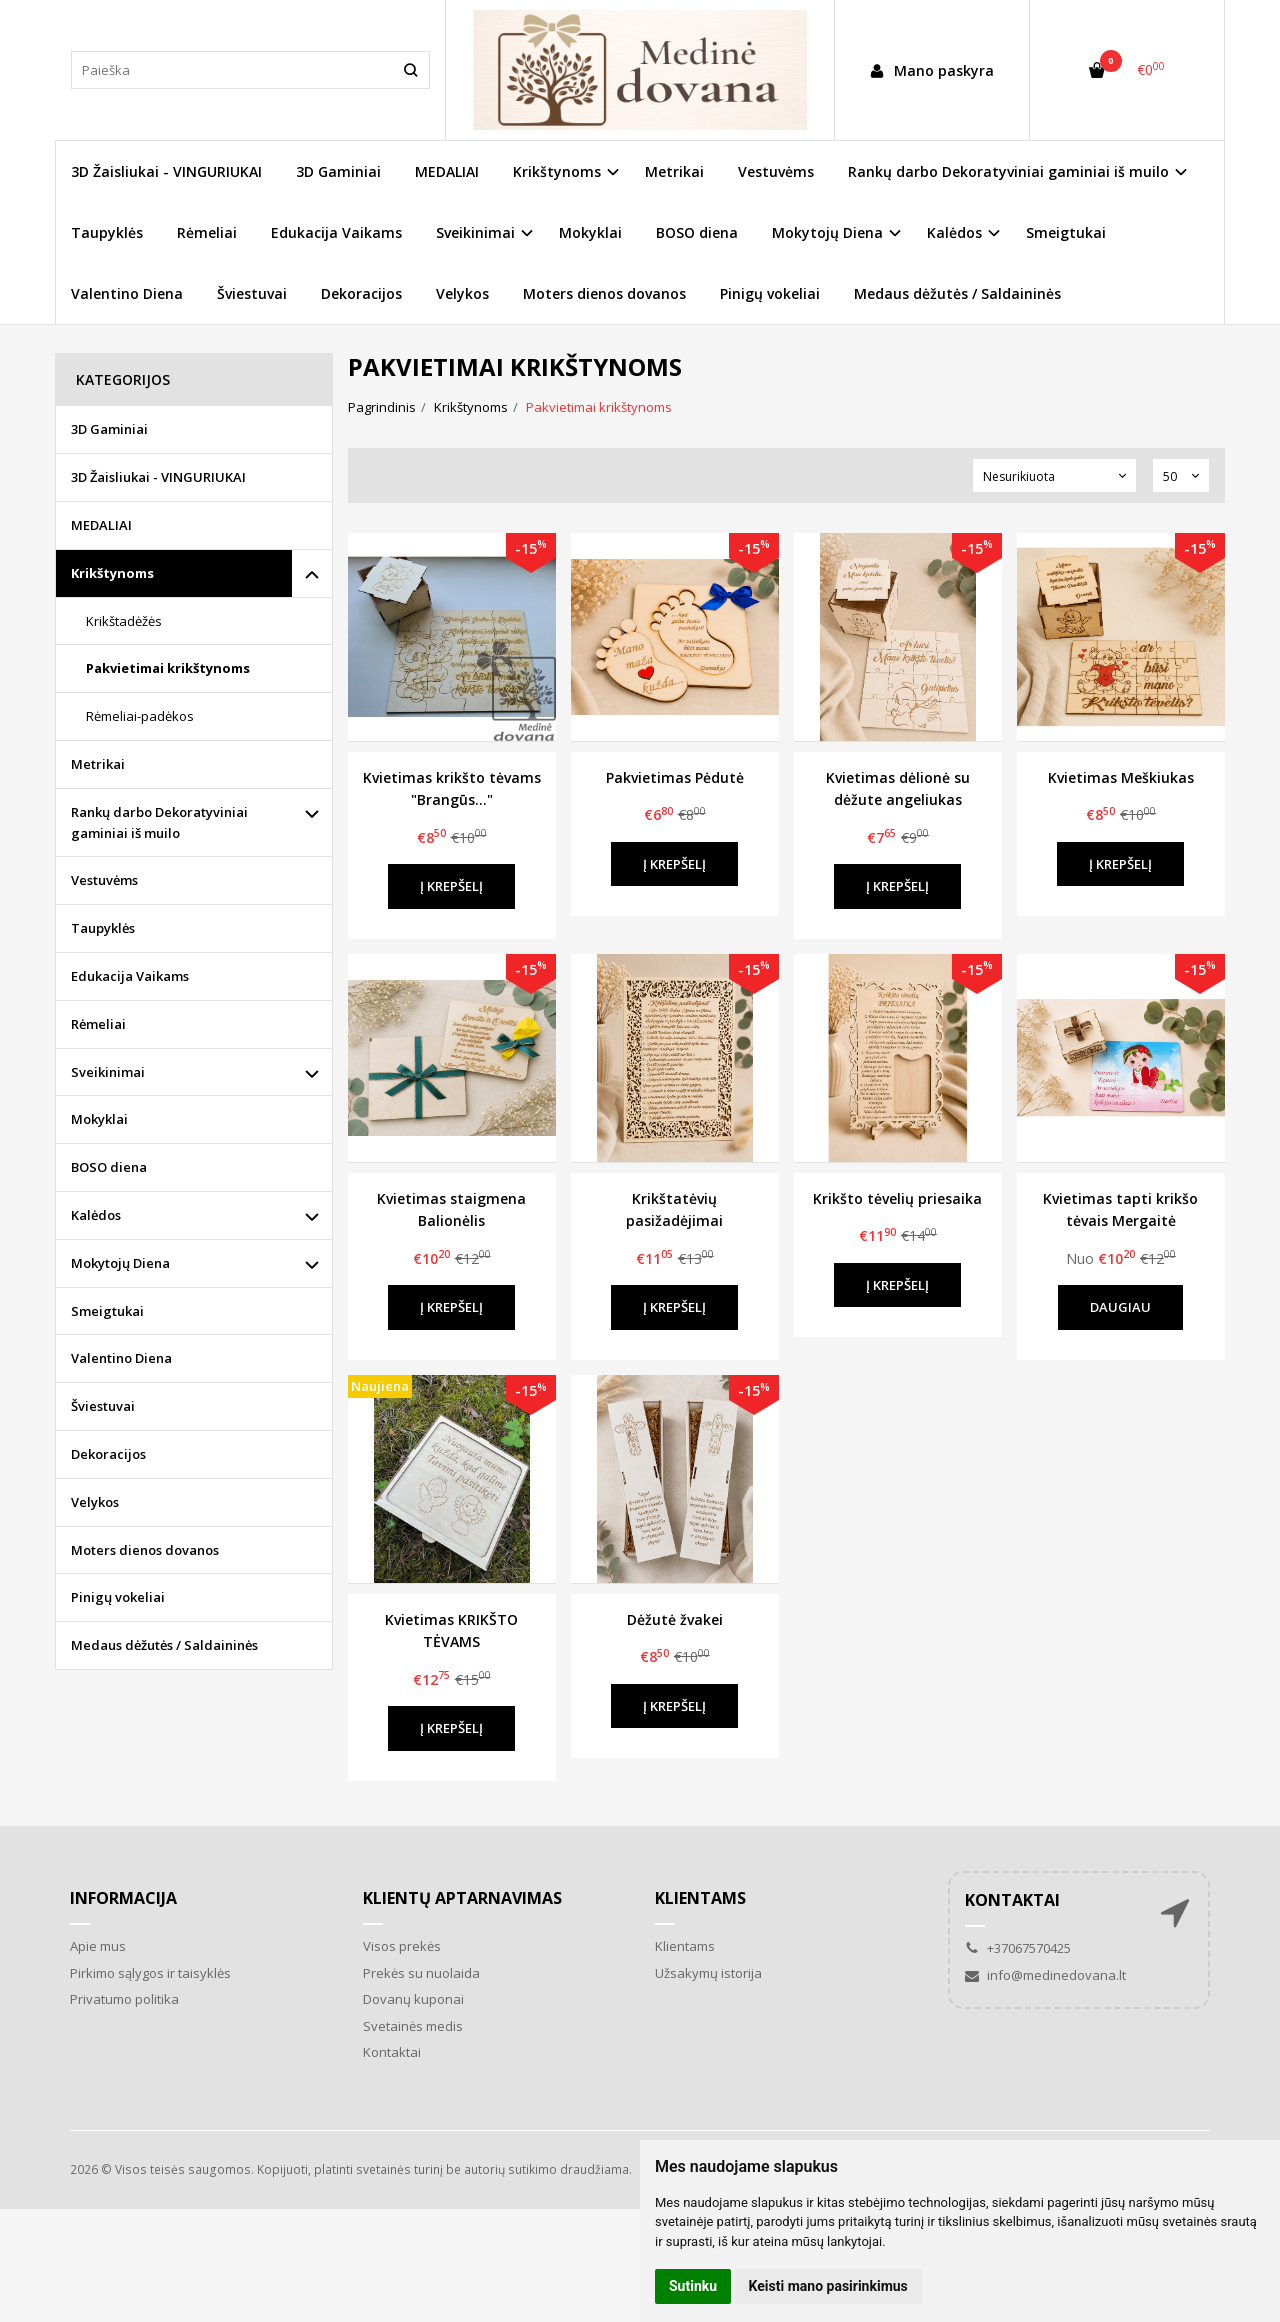  What do you see at coordinates (120, 1263) in the screenshot?
I see `Mokytojų Diena` at bounding box center [120, 1263].